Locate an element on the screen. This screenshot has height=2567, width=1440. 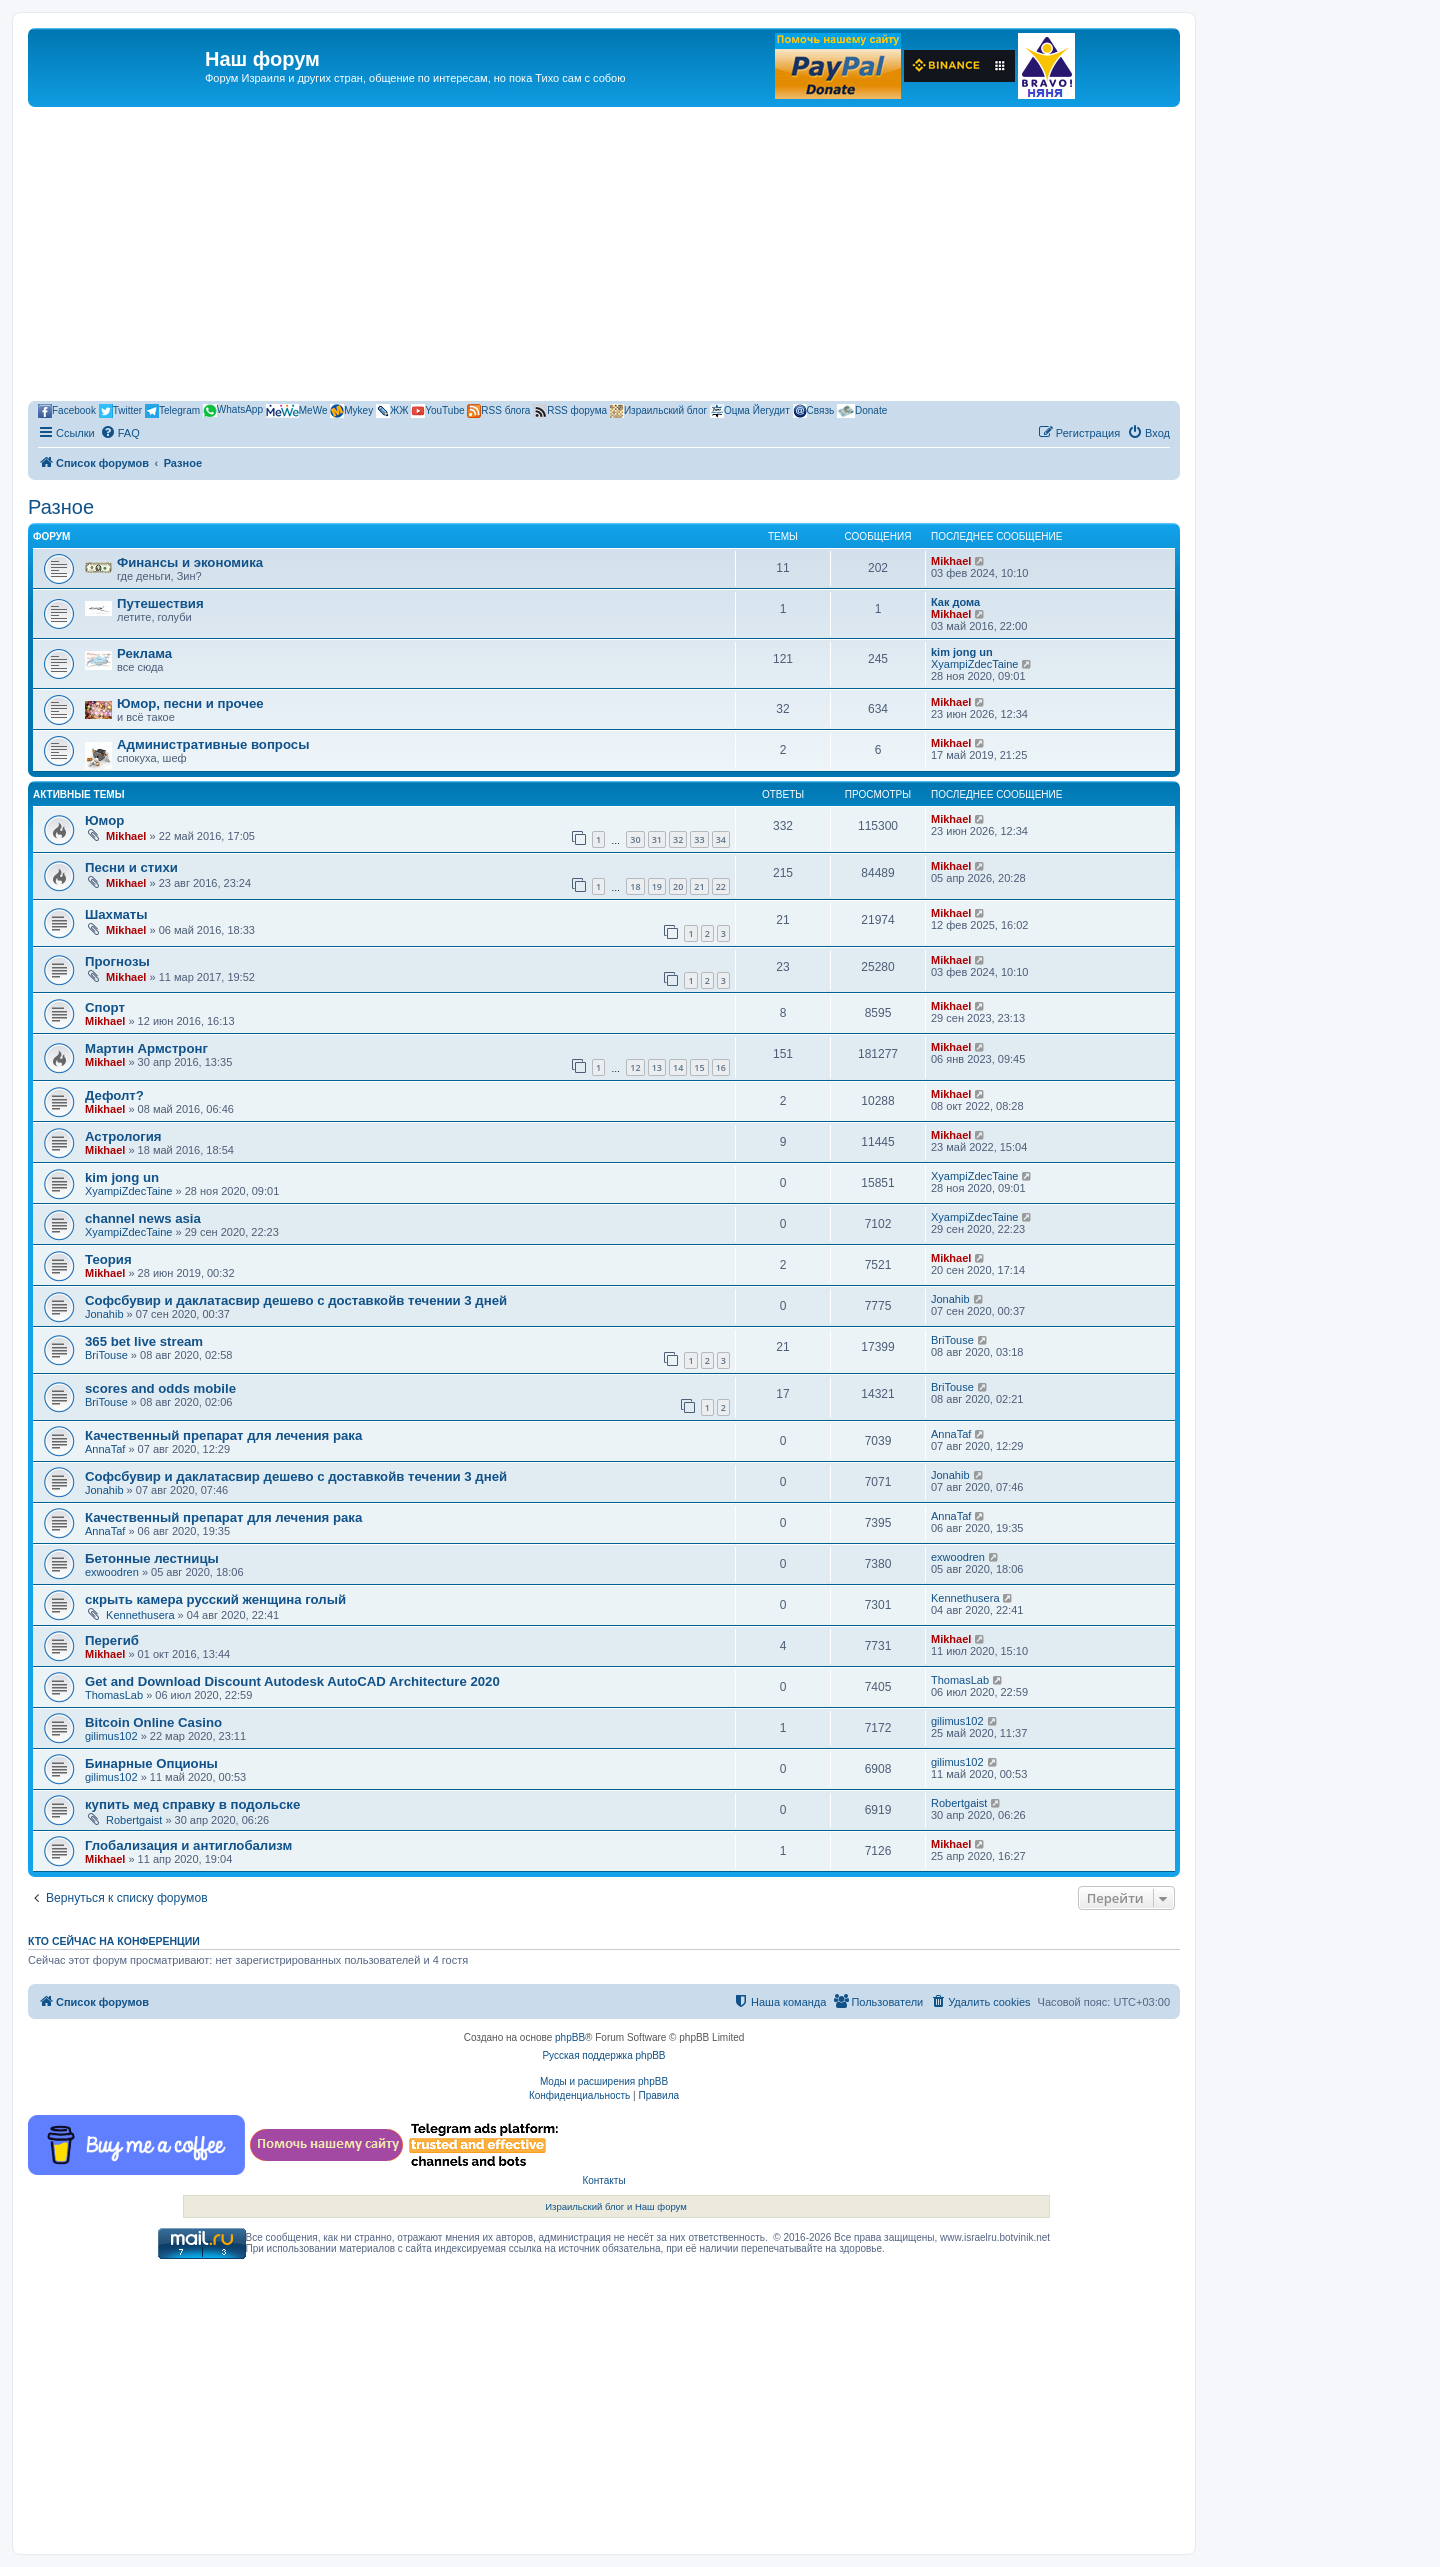
phpBB is located at coordinates (570, 2037).